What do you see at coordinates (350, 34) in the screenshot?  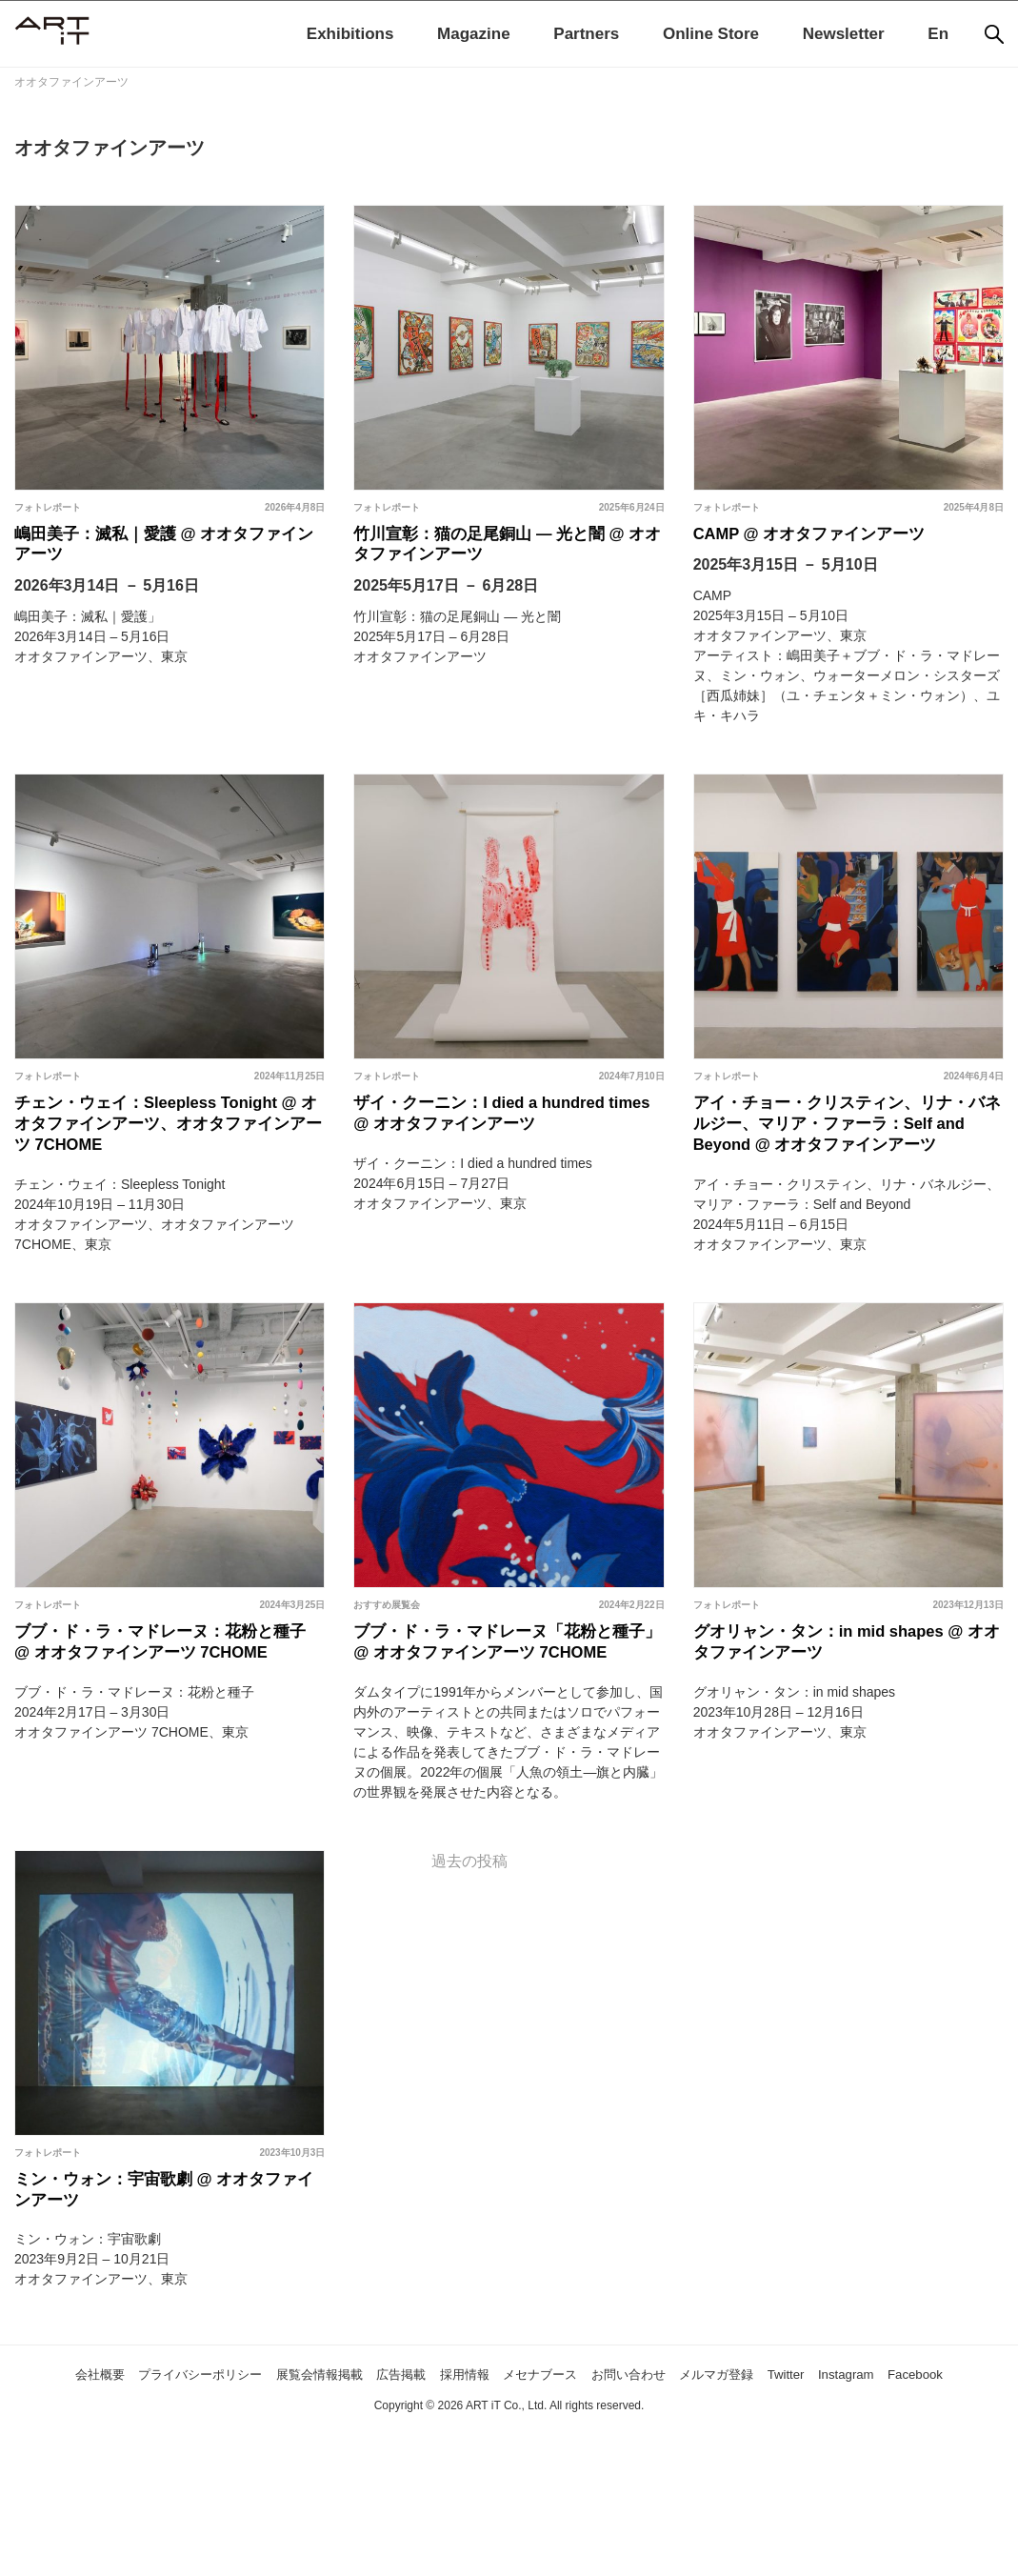 I see `Exhibitions` at bounding box center [350, 34].